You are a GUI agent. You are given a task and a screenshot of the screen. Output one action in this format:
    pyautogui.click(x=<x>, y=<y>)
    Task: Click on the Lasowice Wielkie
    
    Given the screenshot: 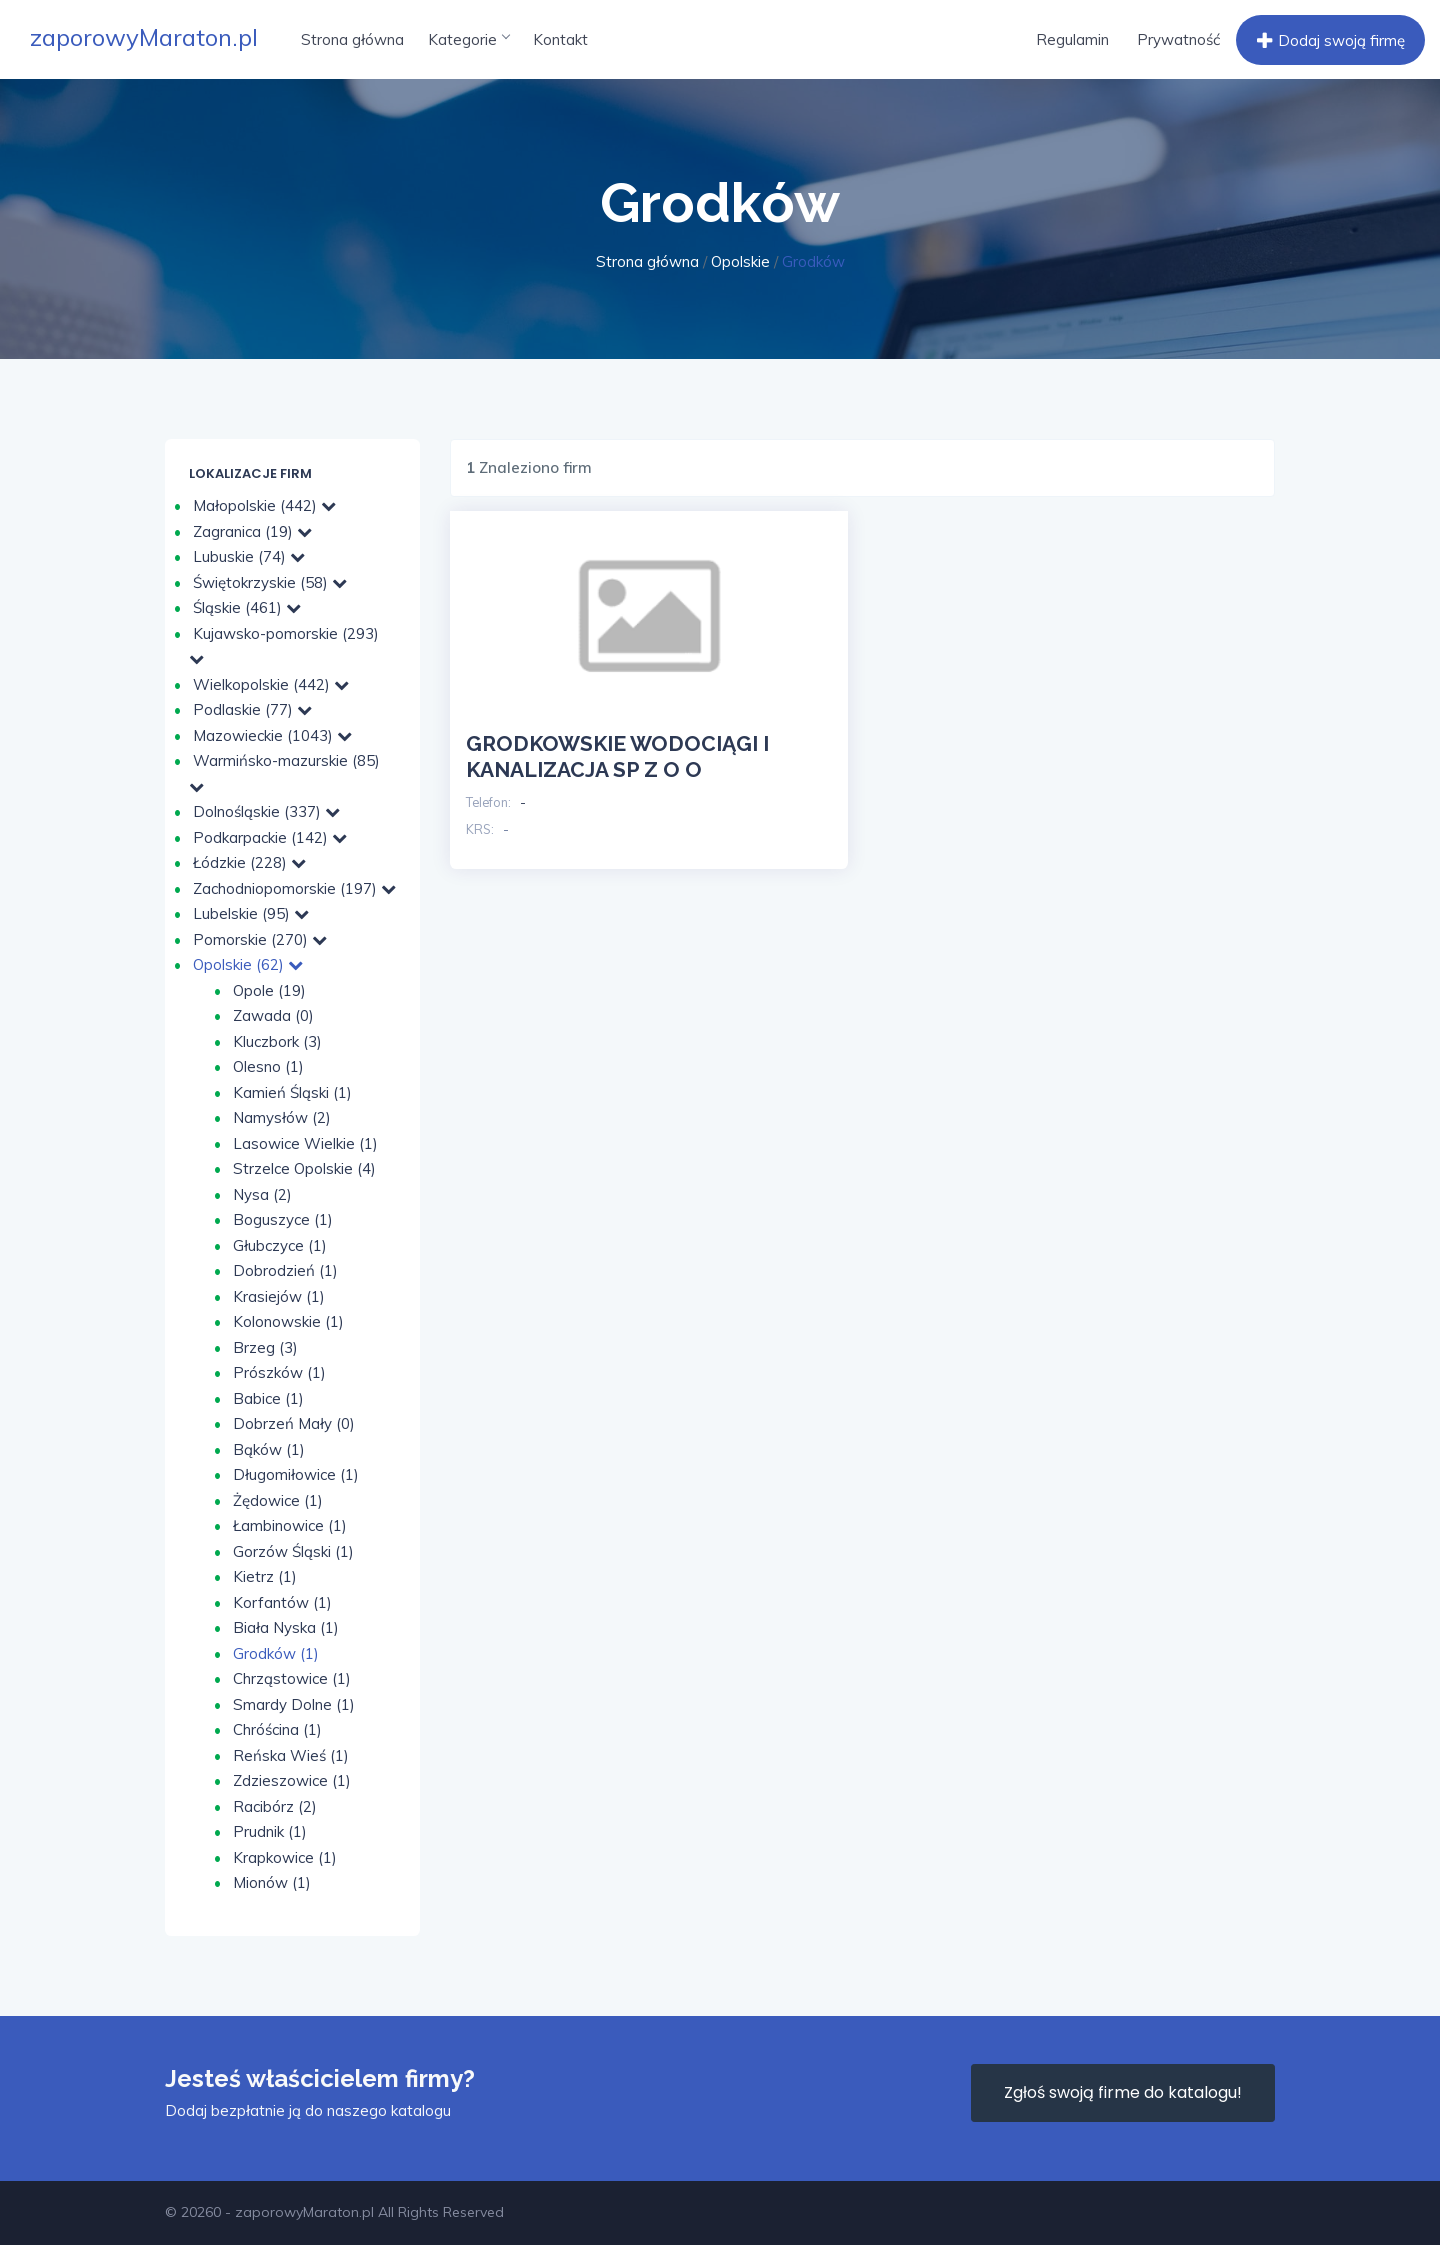 What is the action you would take?
    pyautogui.click(x=305, y=1143)
    